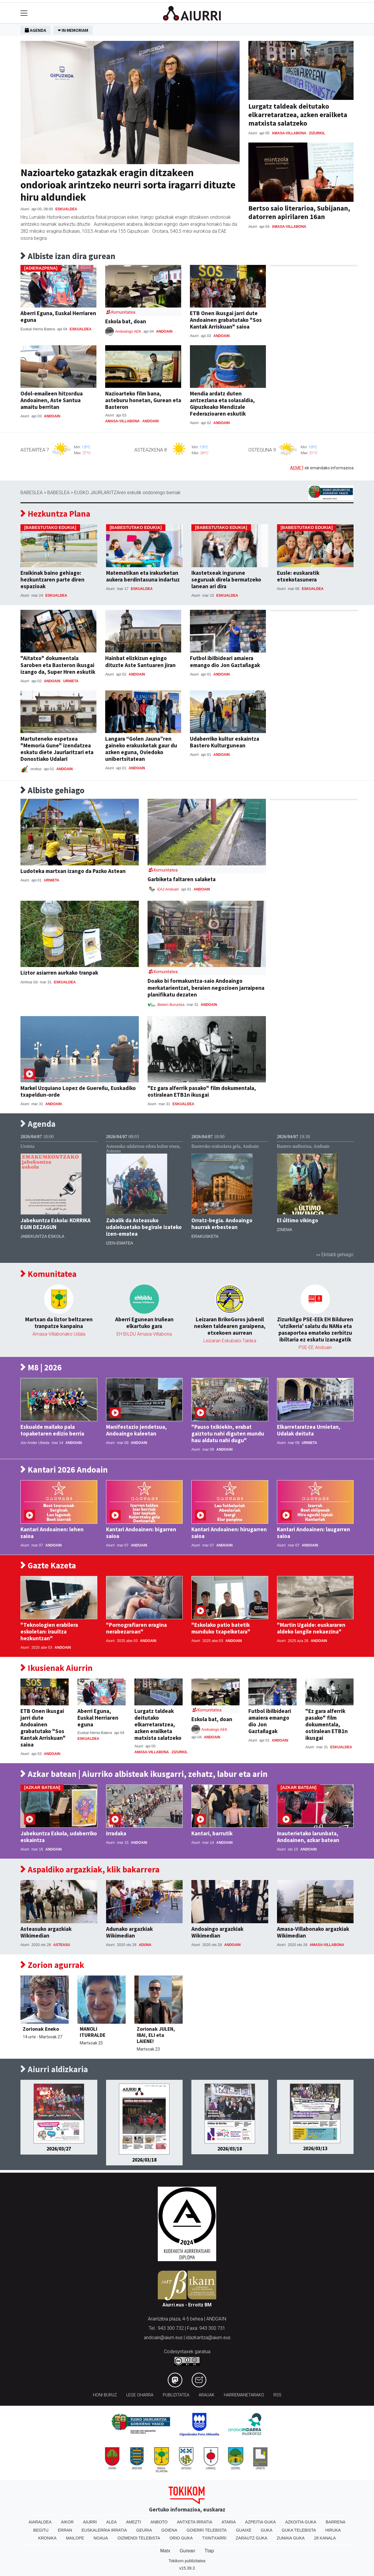 Image resolution: width=374 pixels, height=2576 pixels. I want to click on Aduna, so click(145, 1945).